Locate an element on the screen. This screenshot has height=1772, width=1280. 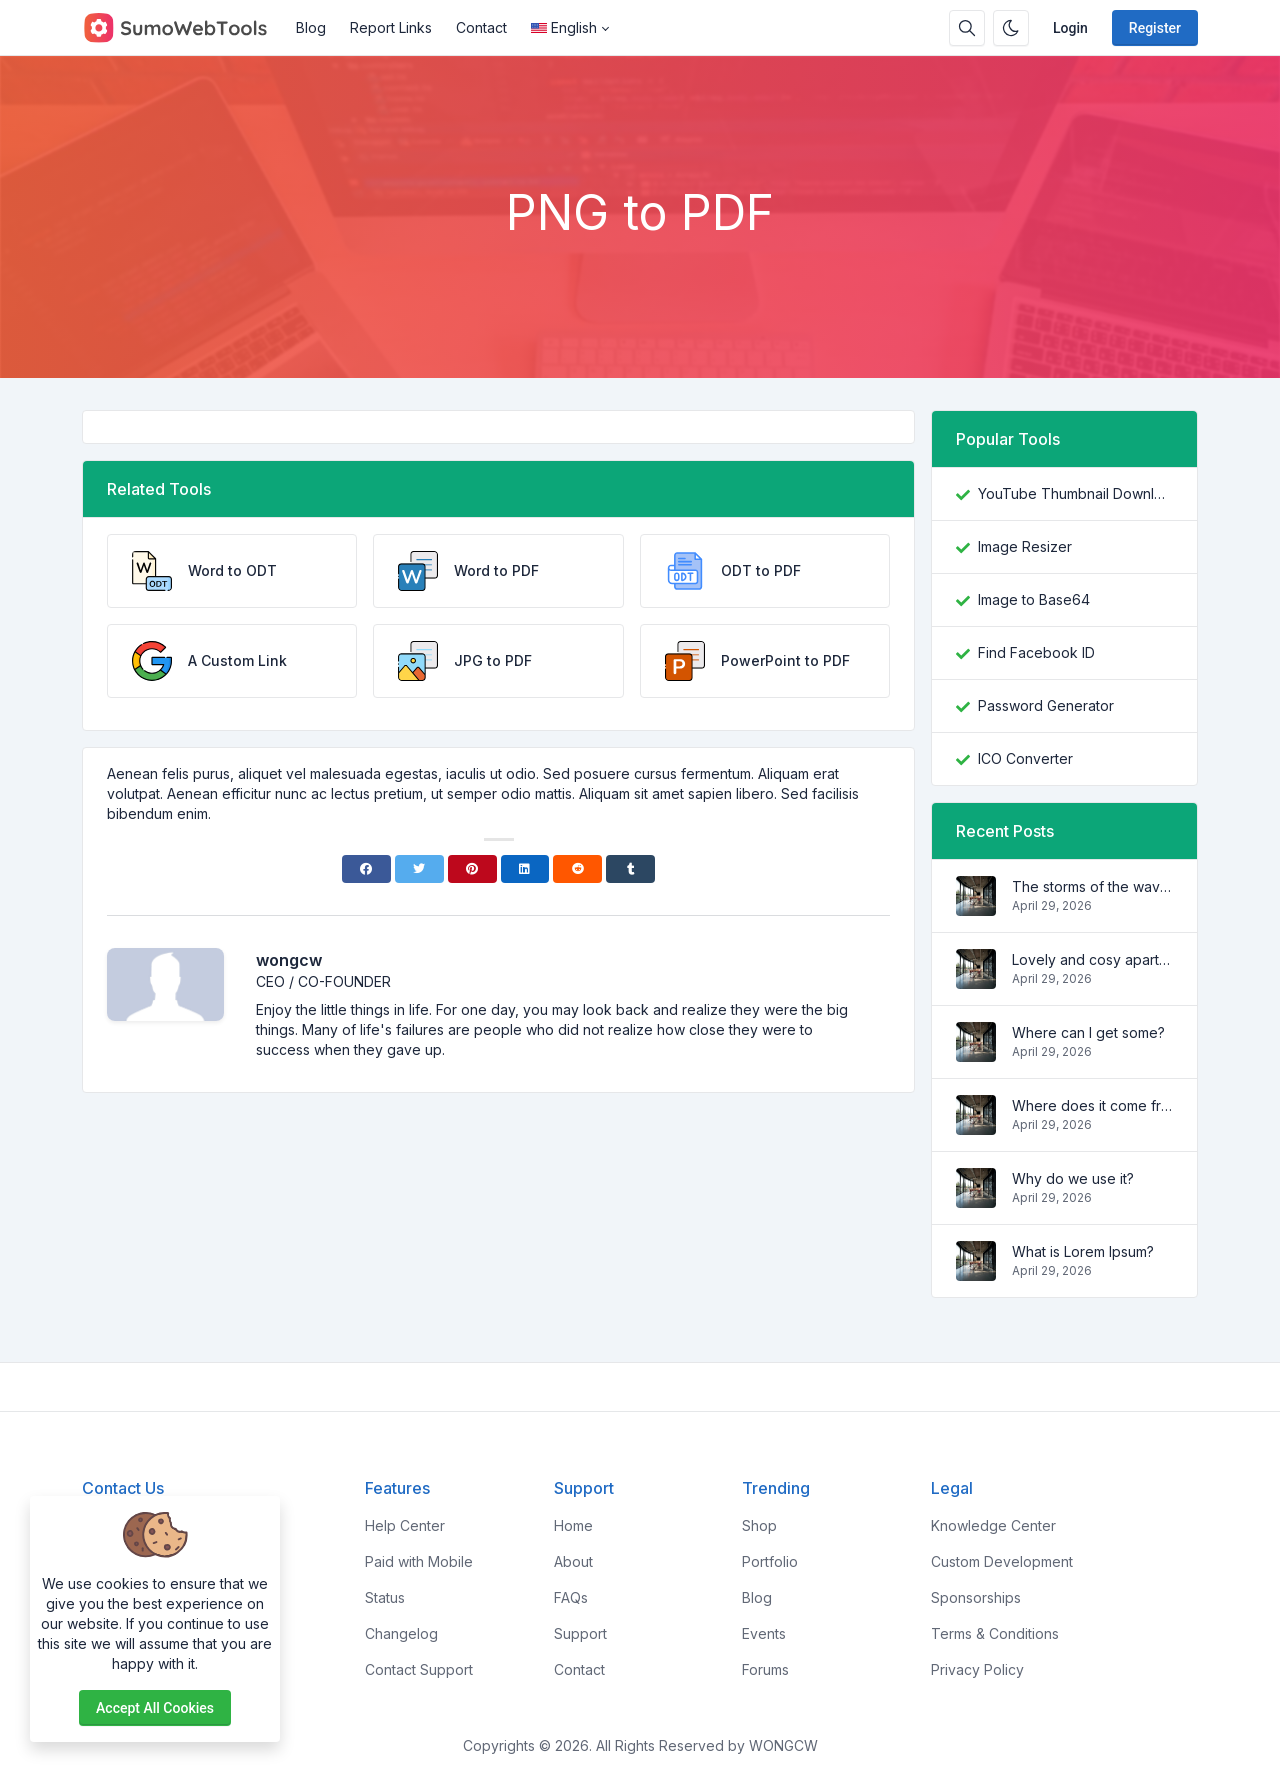
Image Resizer is located at coordinates (1025, 546).